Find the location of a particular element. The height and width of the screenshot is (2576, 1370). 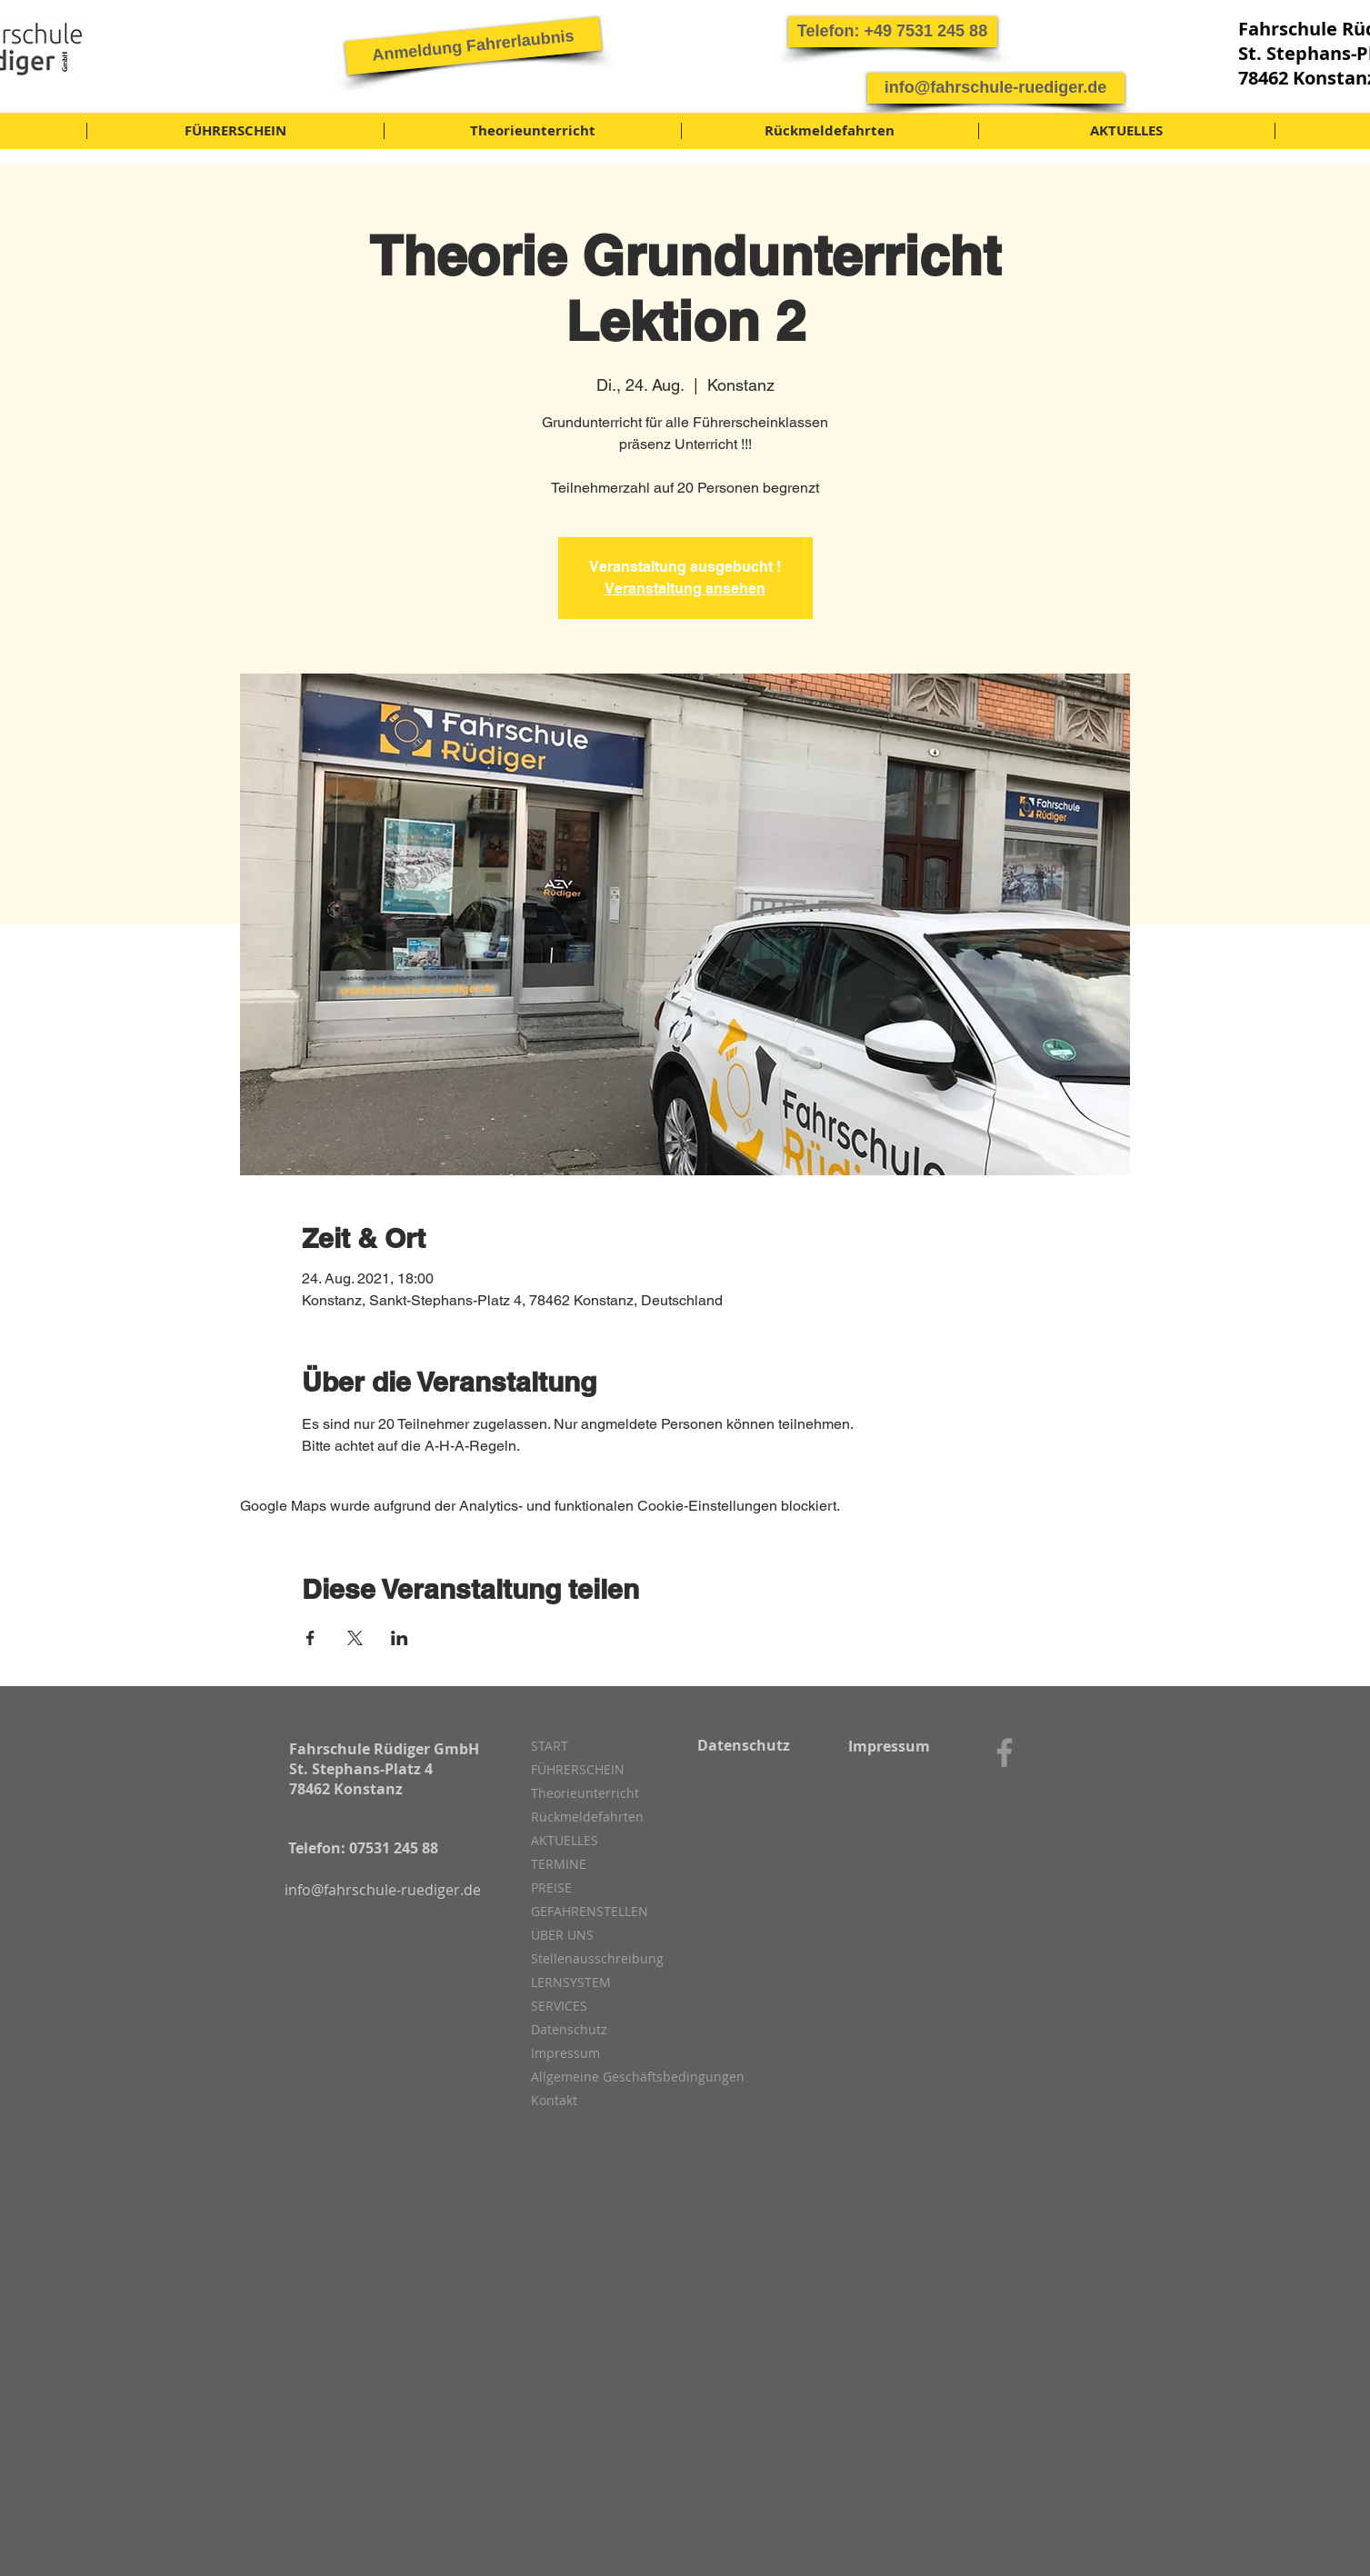

[button] is located at coordinates (892, 31).